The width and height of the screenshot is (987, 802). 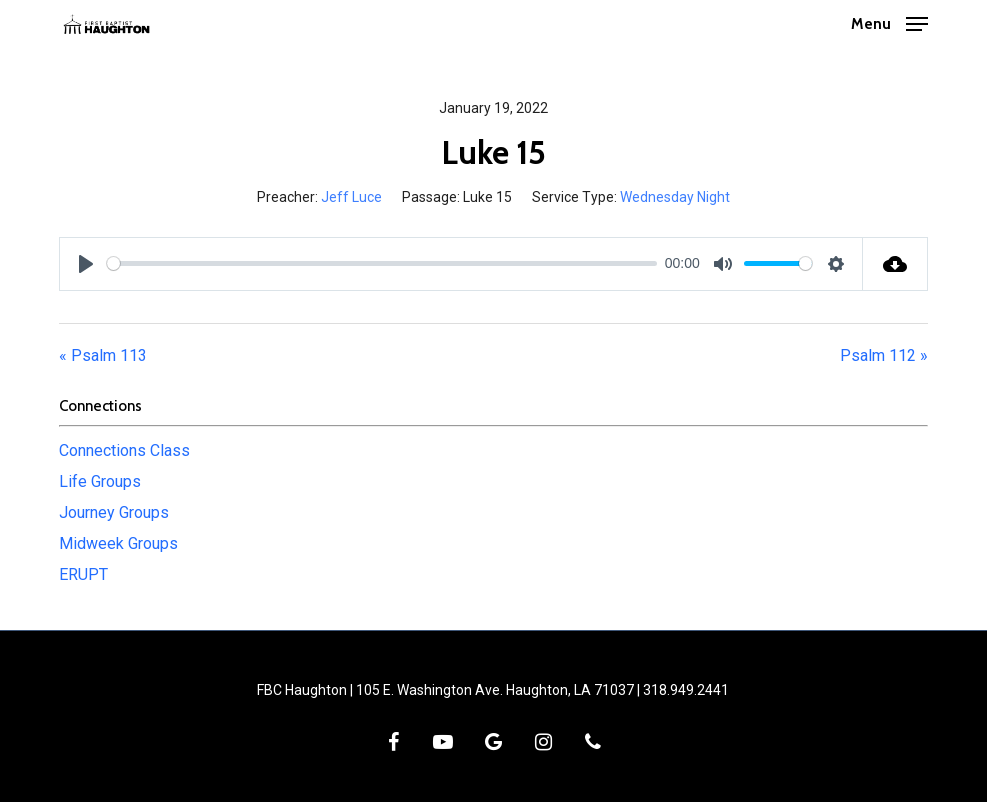 What do you see at coordinates (889, 22) in the screenshot?
I see `[button]` at bounding box center [889, 22].